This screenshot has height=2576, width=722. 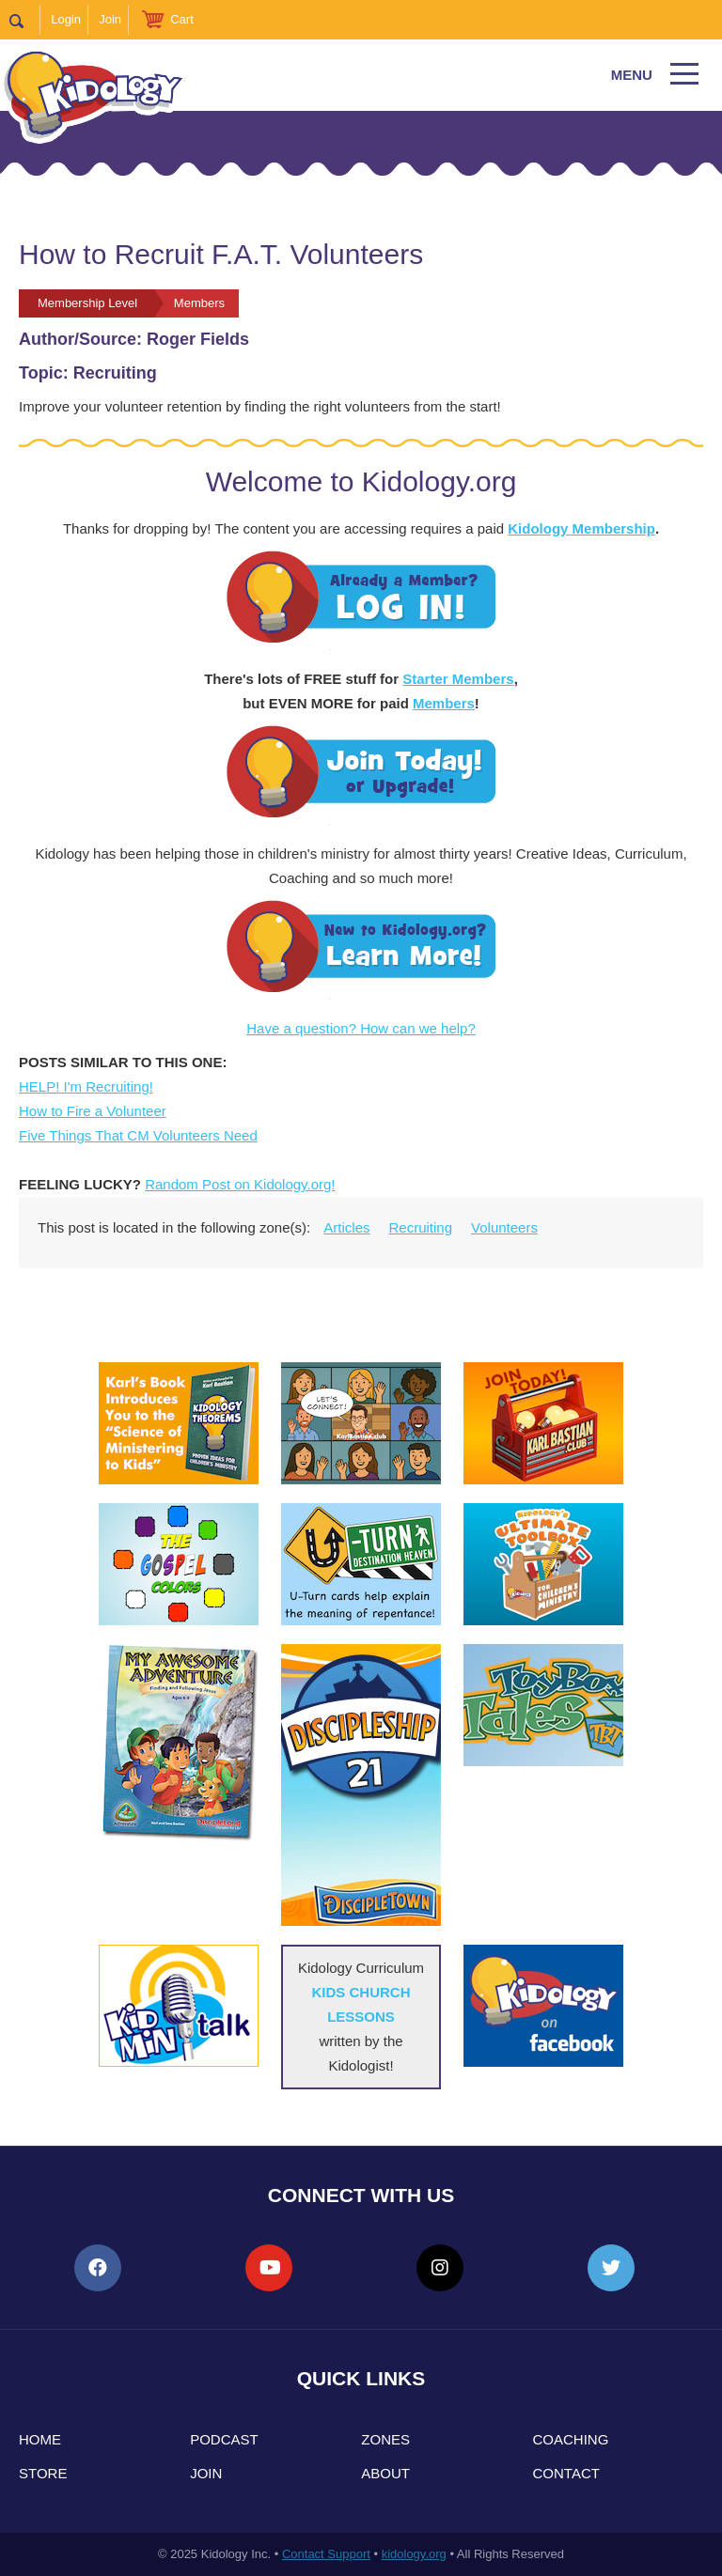 I want to click on HELP! I'm Recruiting!, so click(x=86, y=1086).